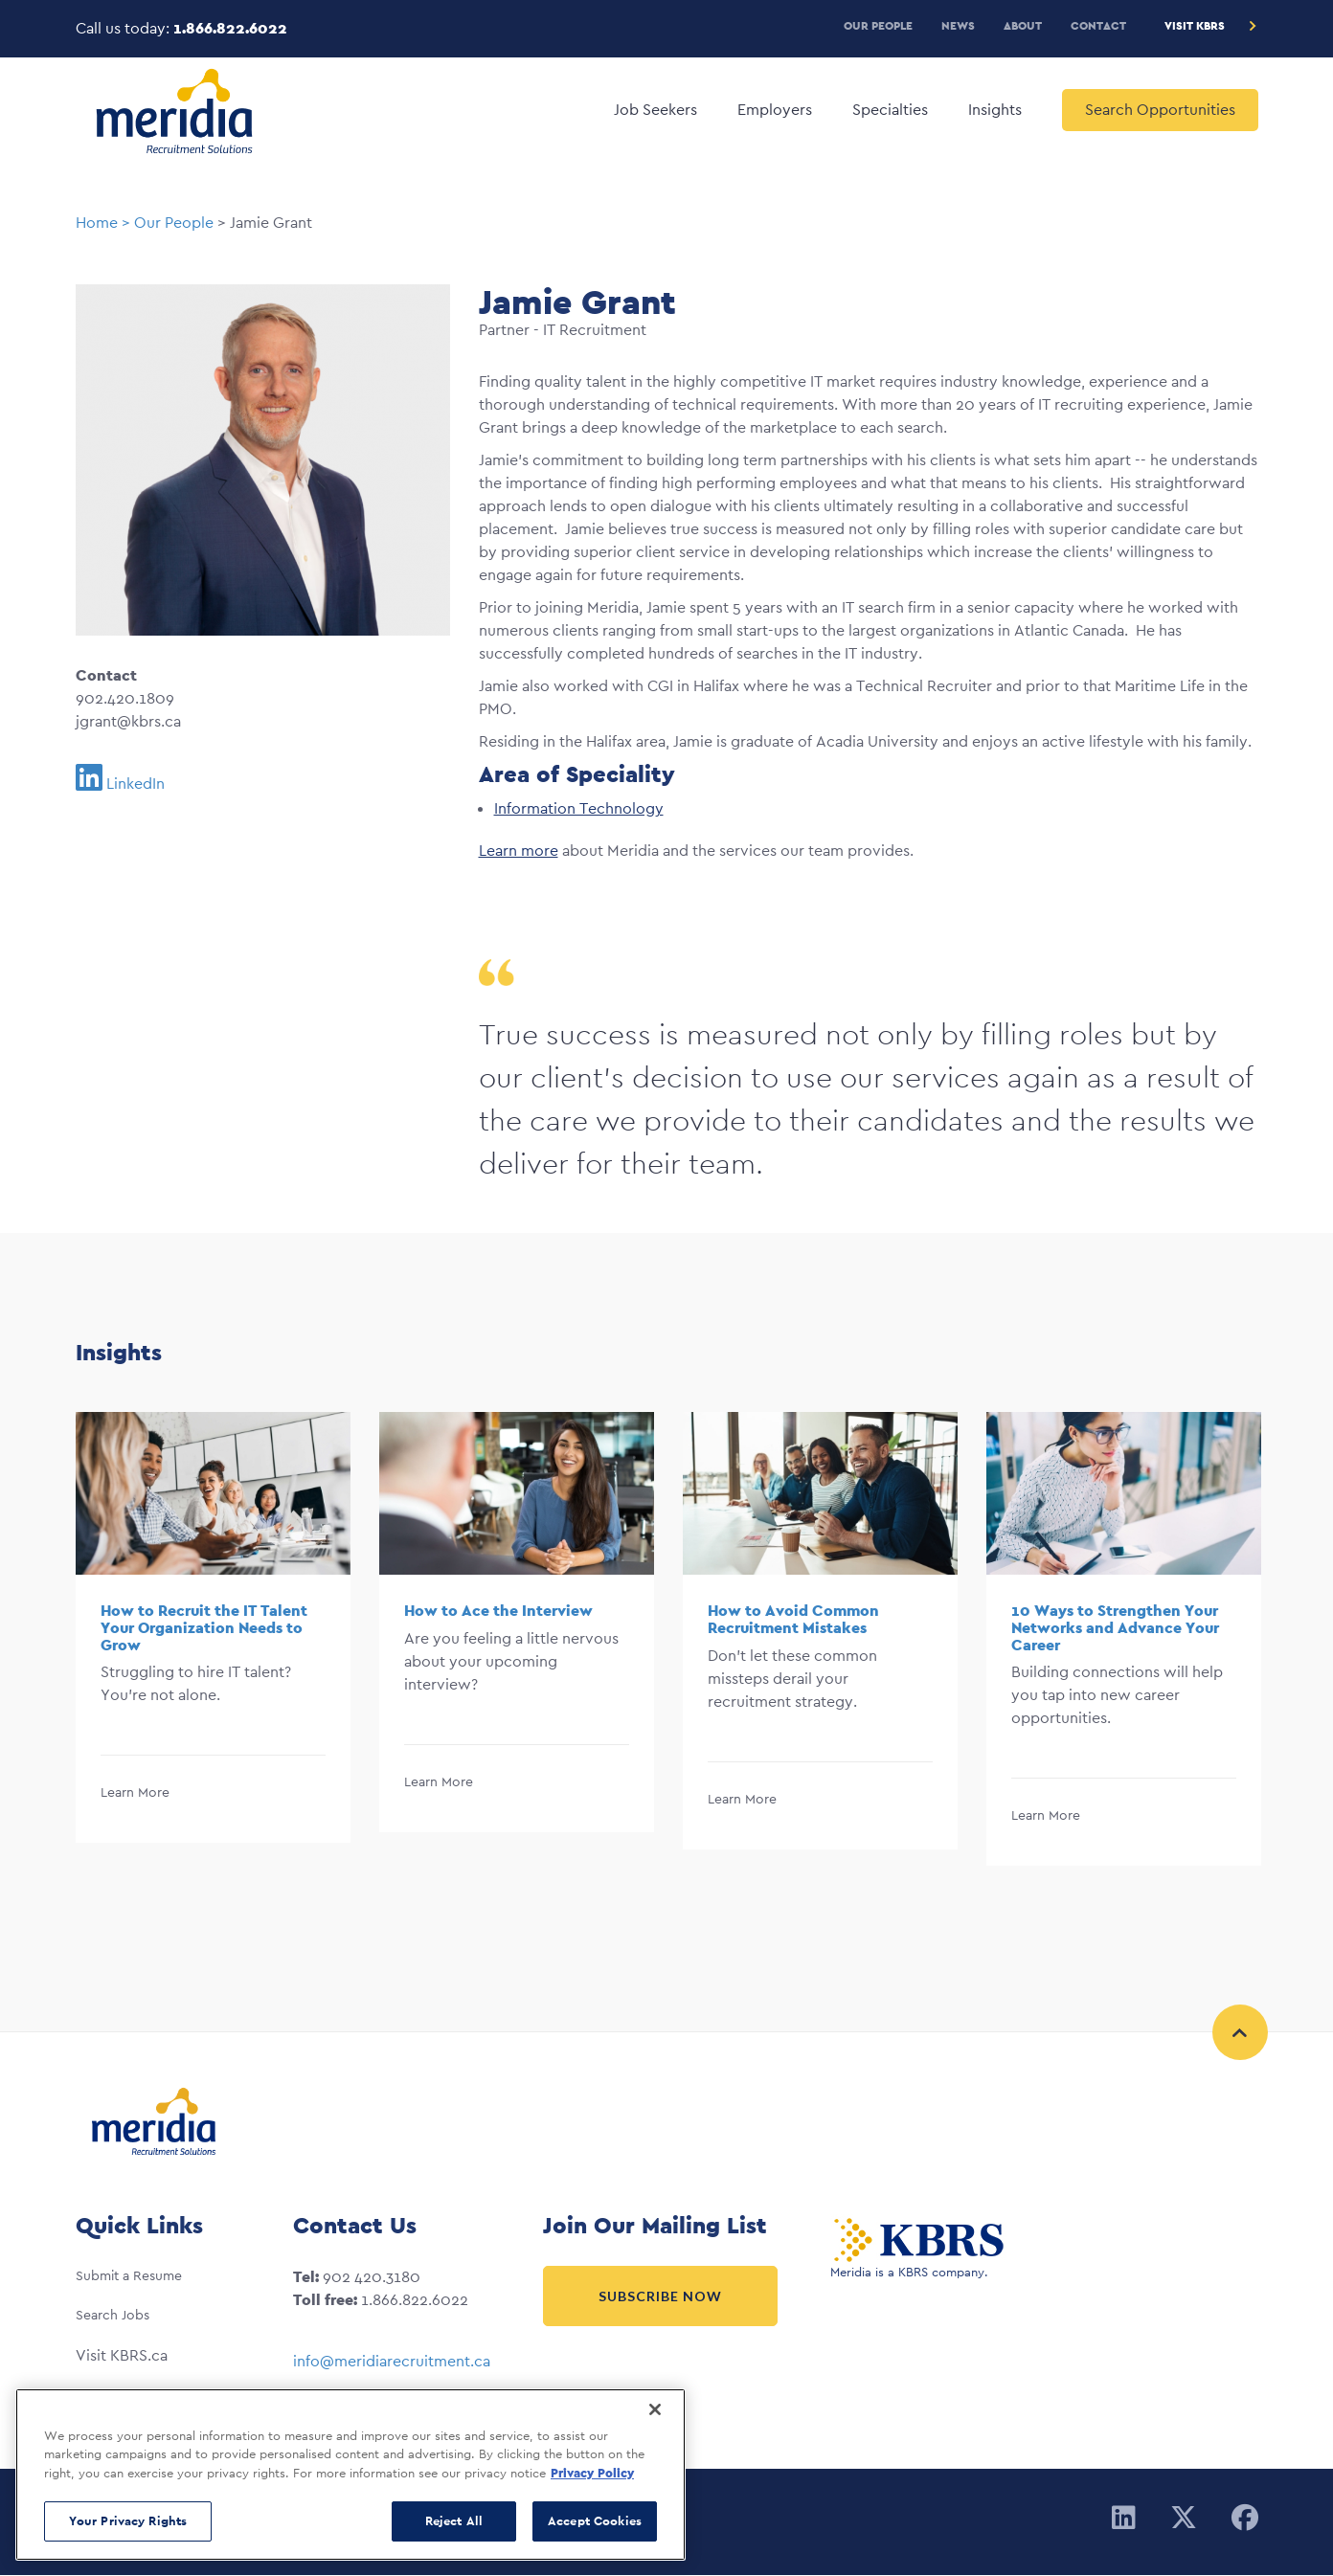  What do you see at coordinates (350, 2474) in the screenshot?
I see `[region]` at bounding box center [350, 2474].